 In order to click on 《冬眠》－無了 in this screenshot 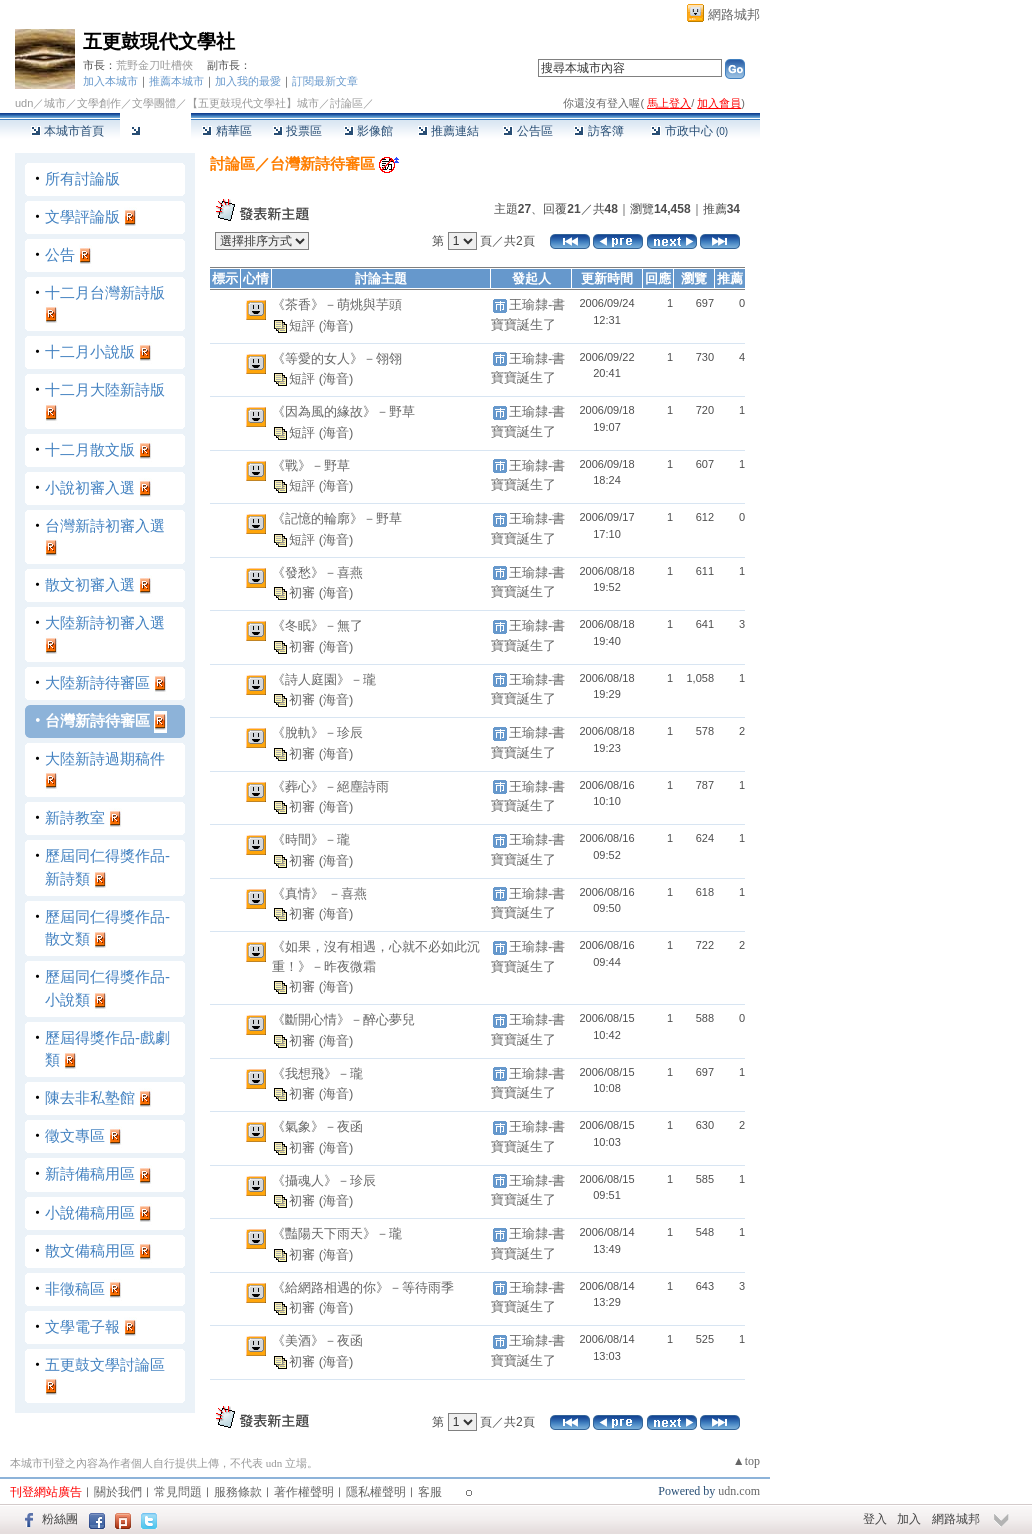, I will do `click(317, 625)`.